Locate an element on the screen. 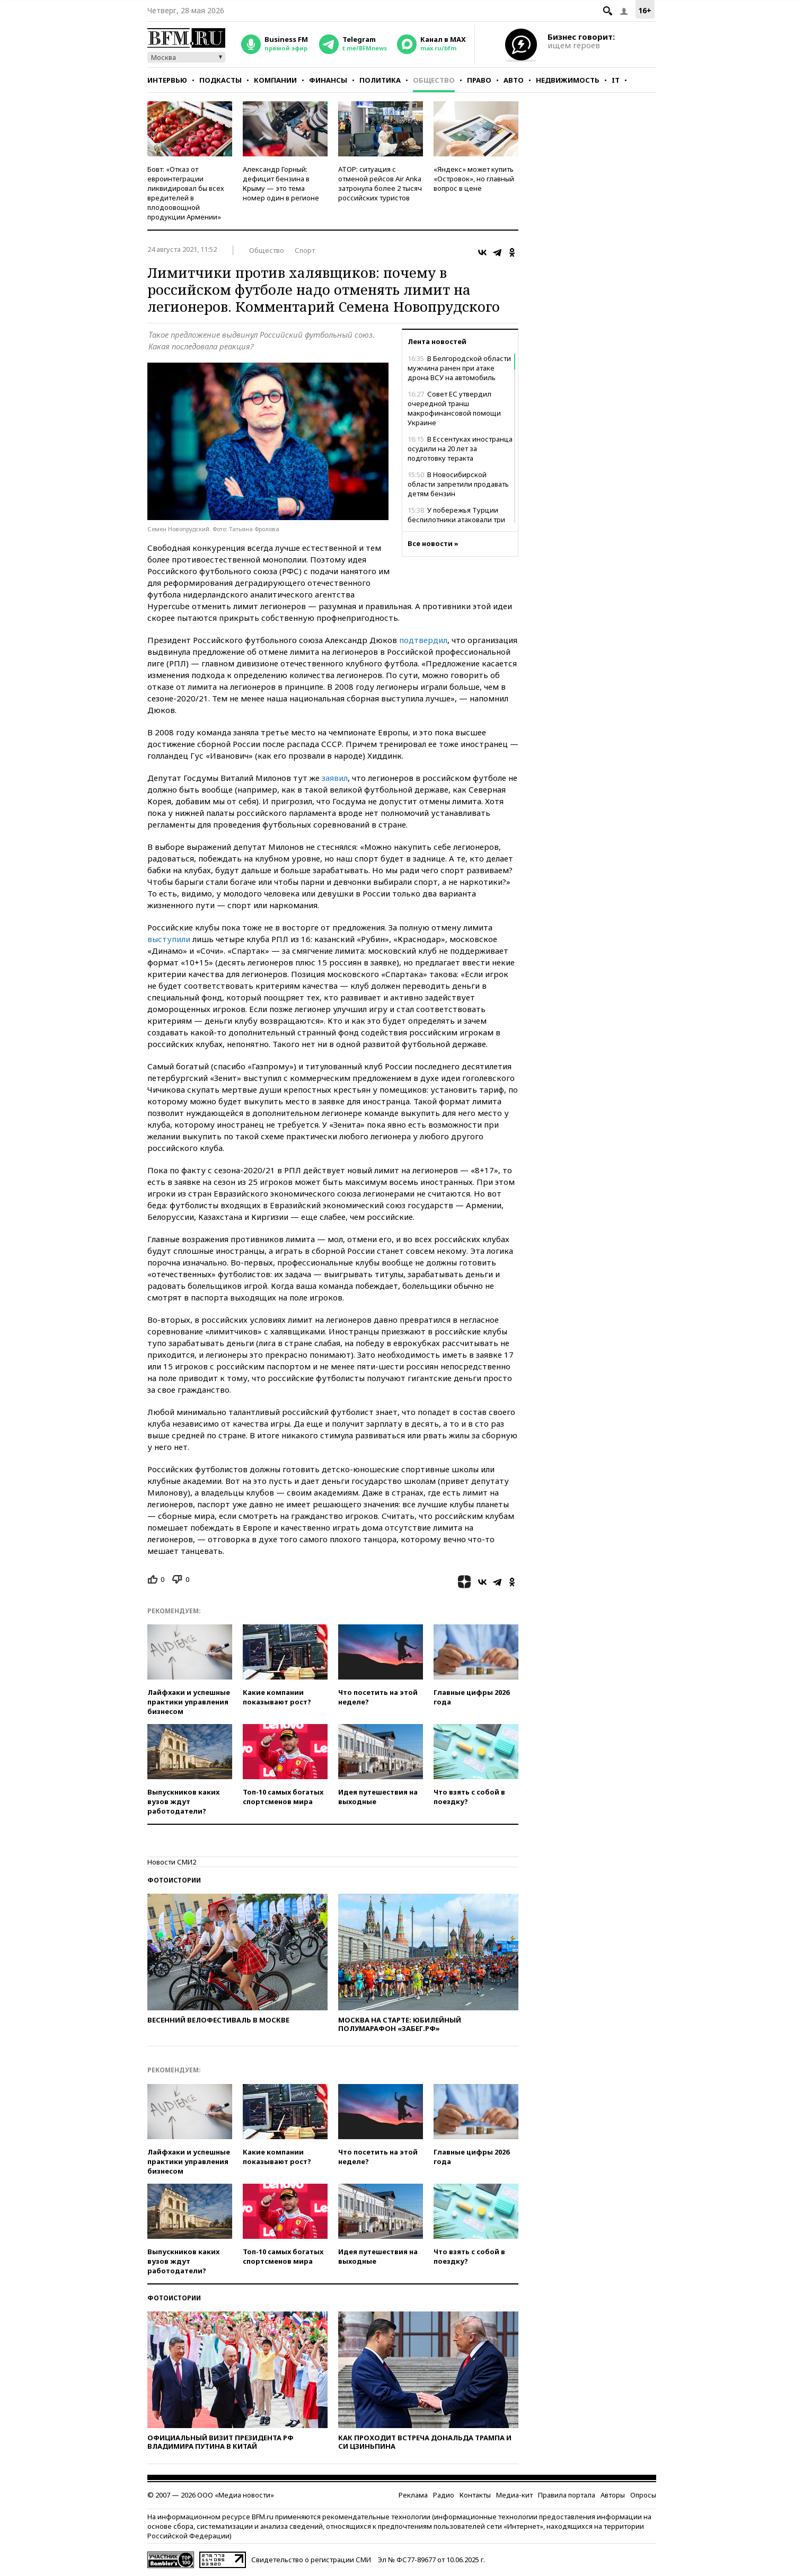  Реклама is located at coordinates (413, 2495).